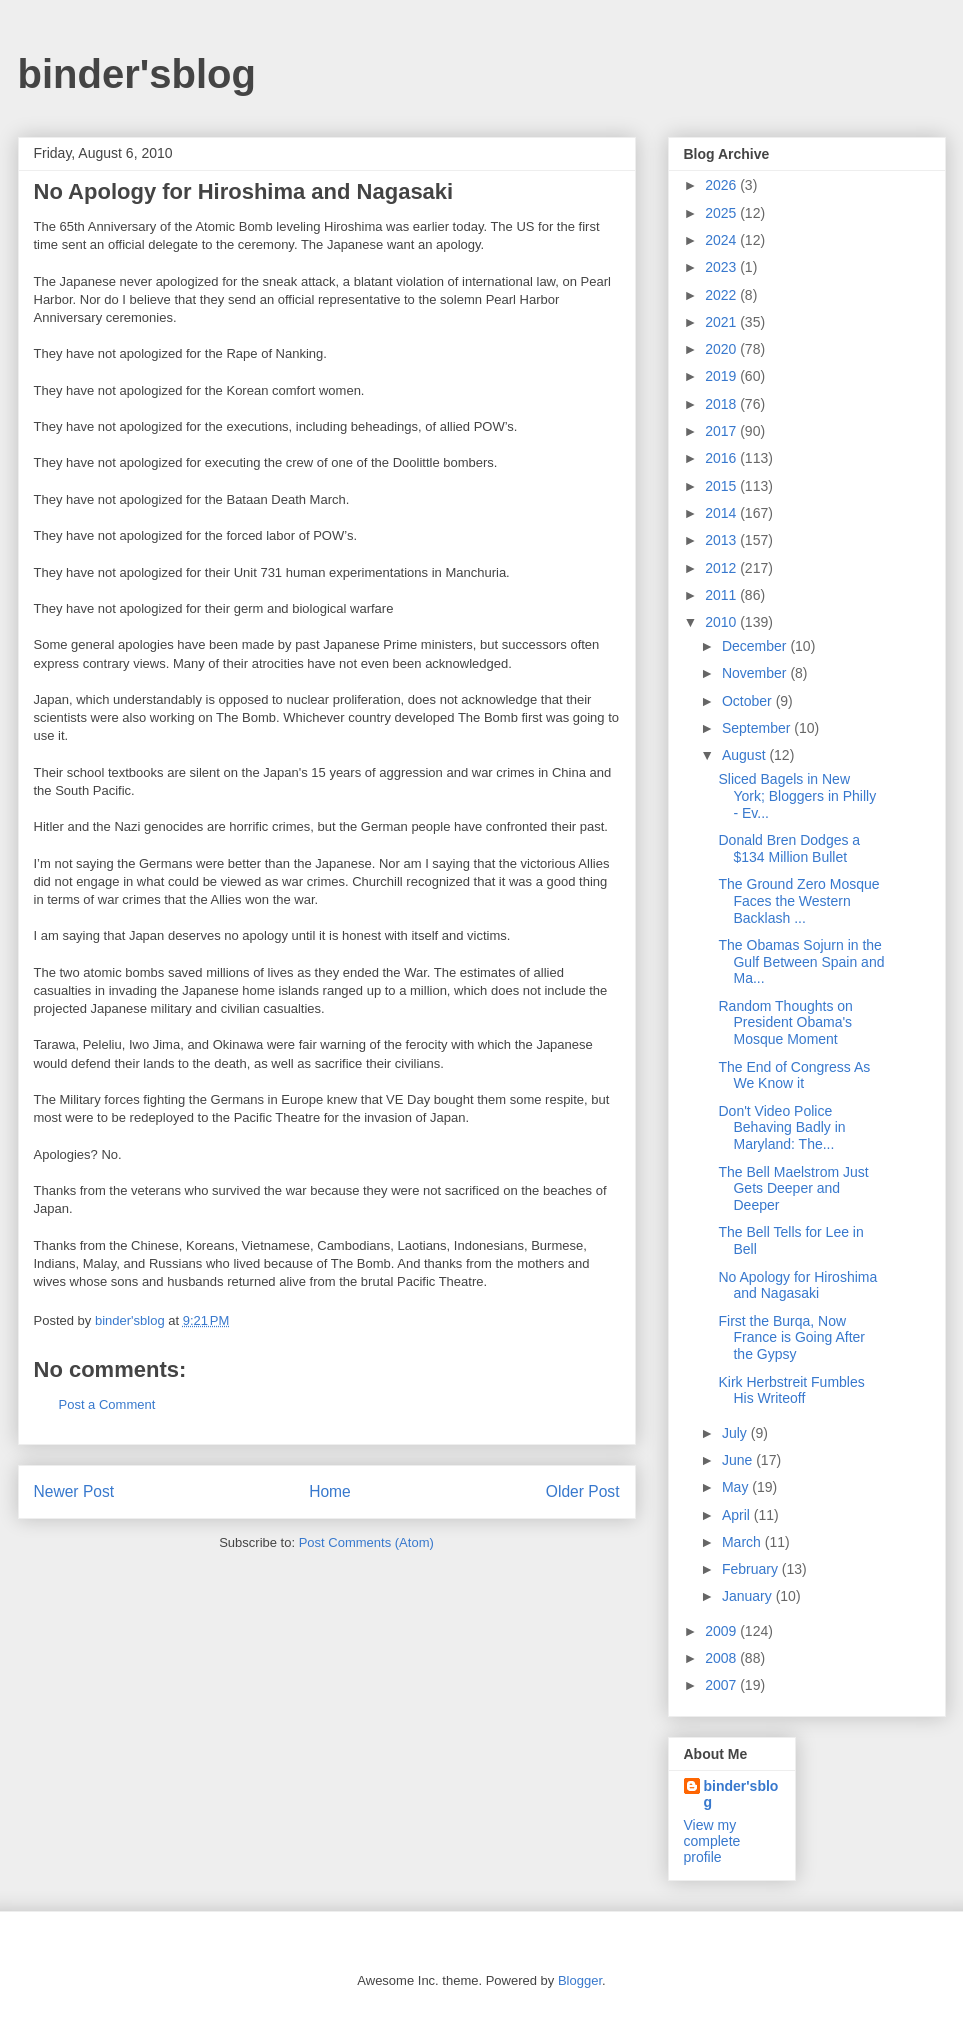  I want to click on binder'sblog, so click(137, 74).